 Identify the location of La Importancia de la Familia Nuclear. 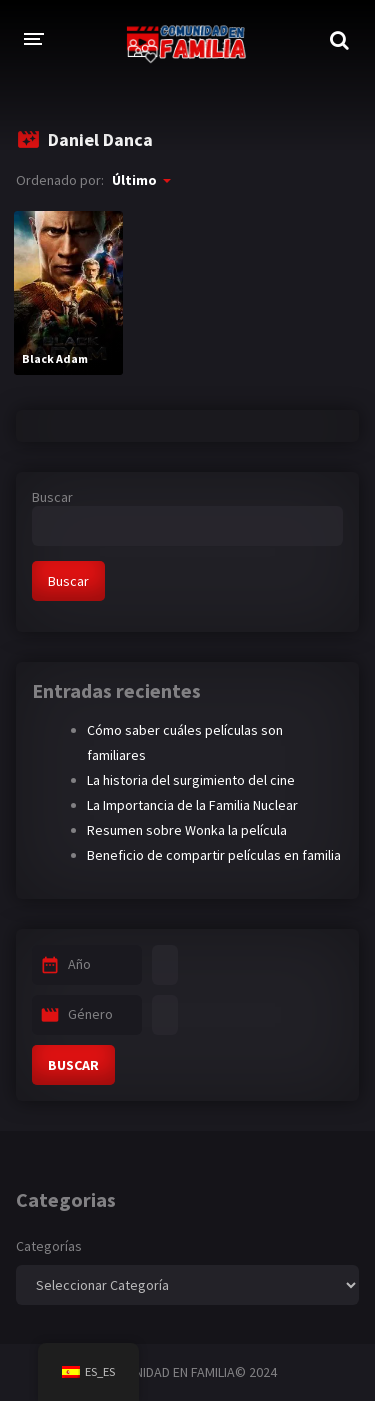
(192, 805).